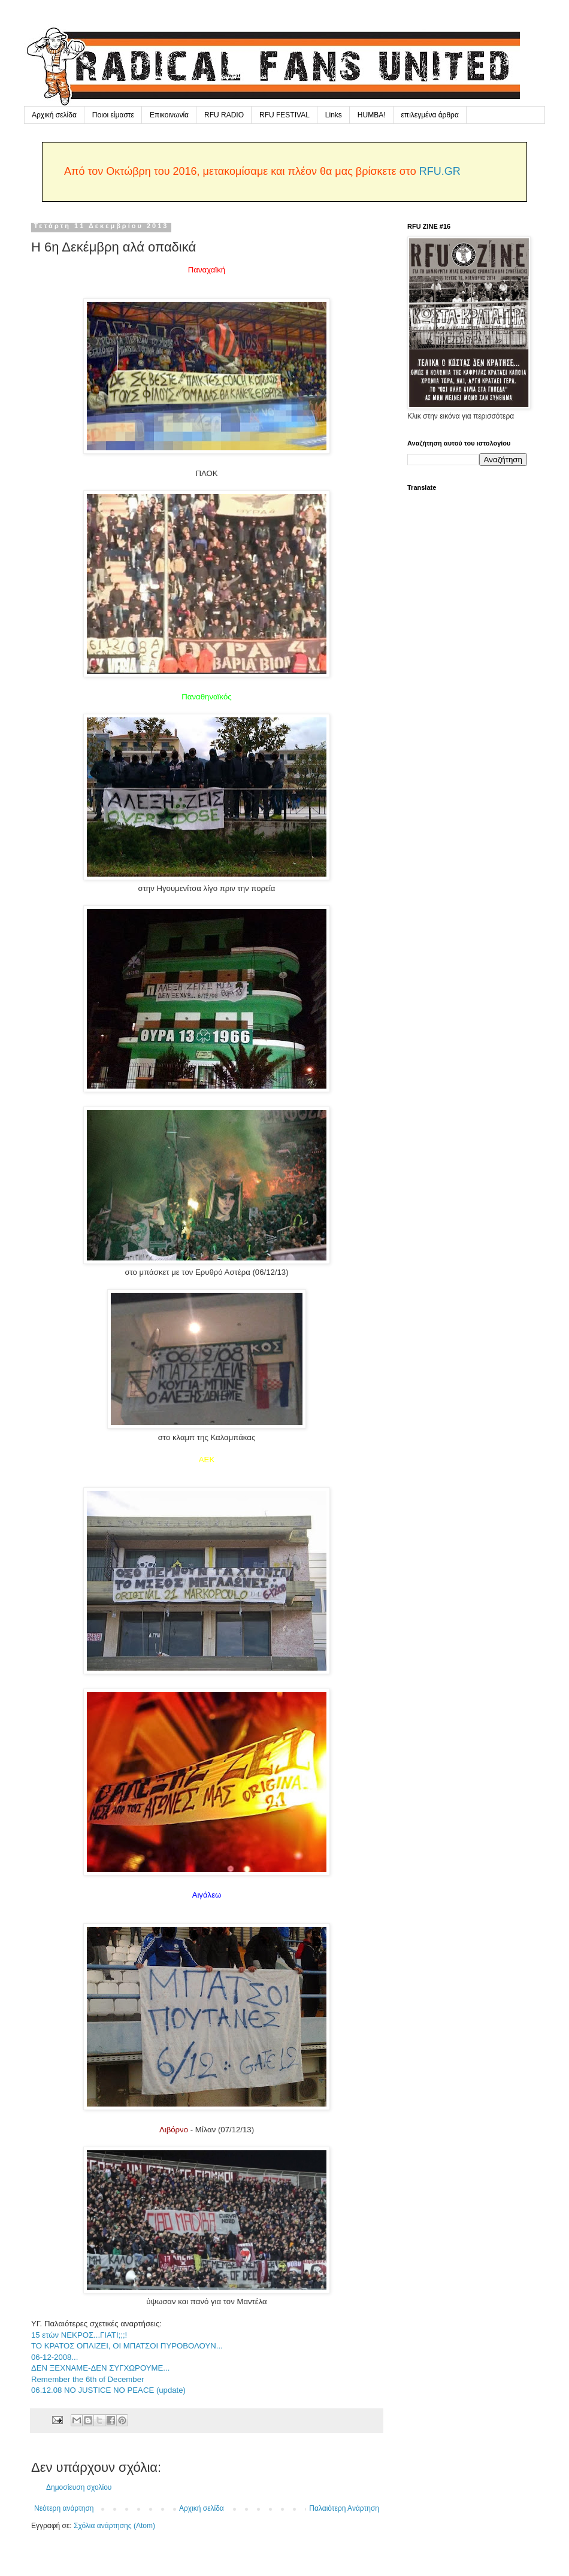 This screenshot has width=569, height=2576. I want to click on Επικοινωνία, so click(169, 115).